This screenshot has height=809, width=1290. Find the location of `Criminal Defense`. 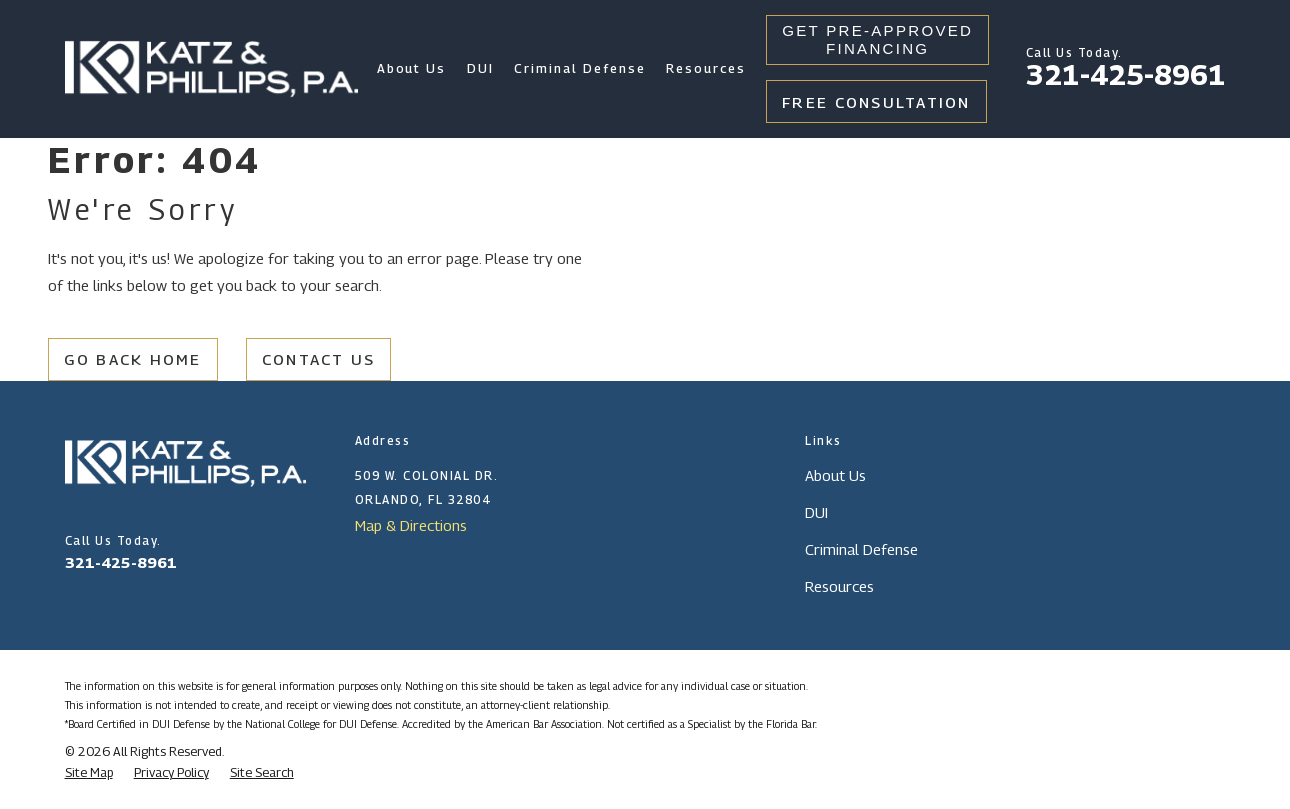

Criminal Defense is located at coordinates (861, 549).